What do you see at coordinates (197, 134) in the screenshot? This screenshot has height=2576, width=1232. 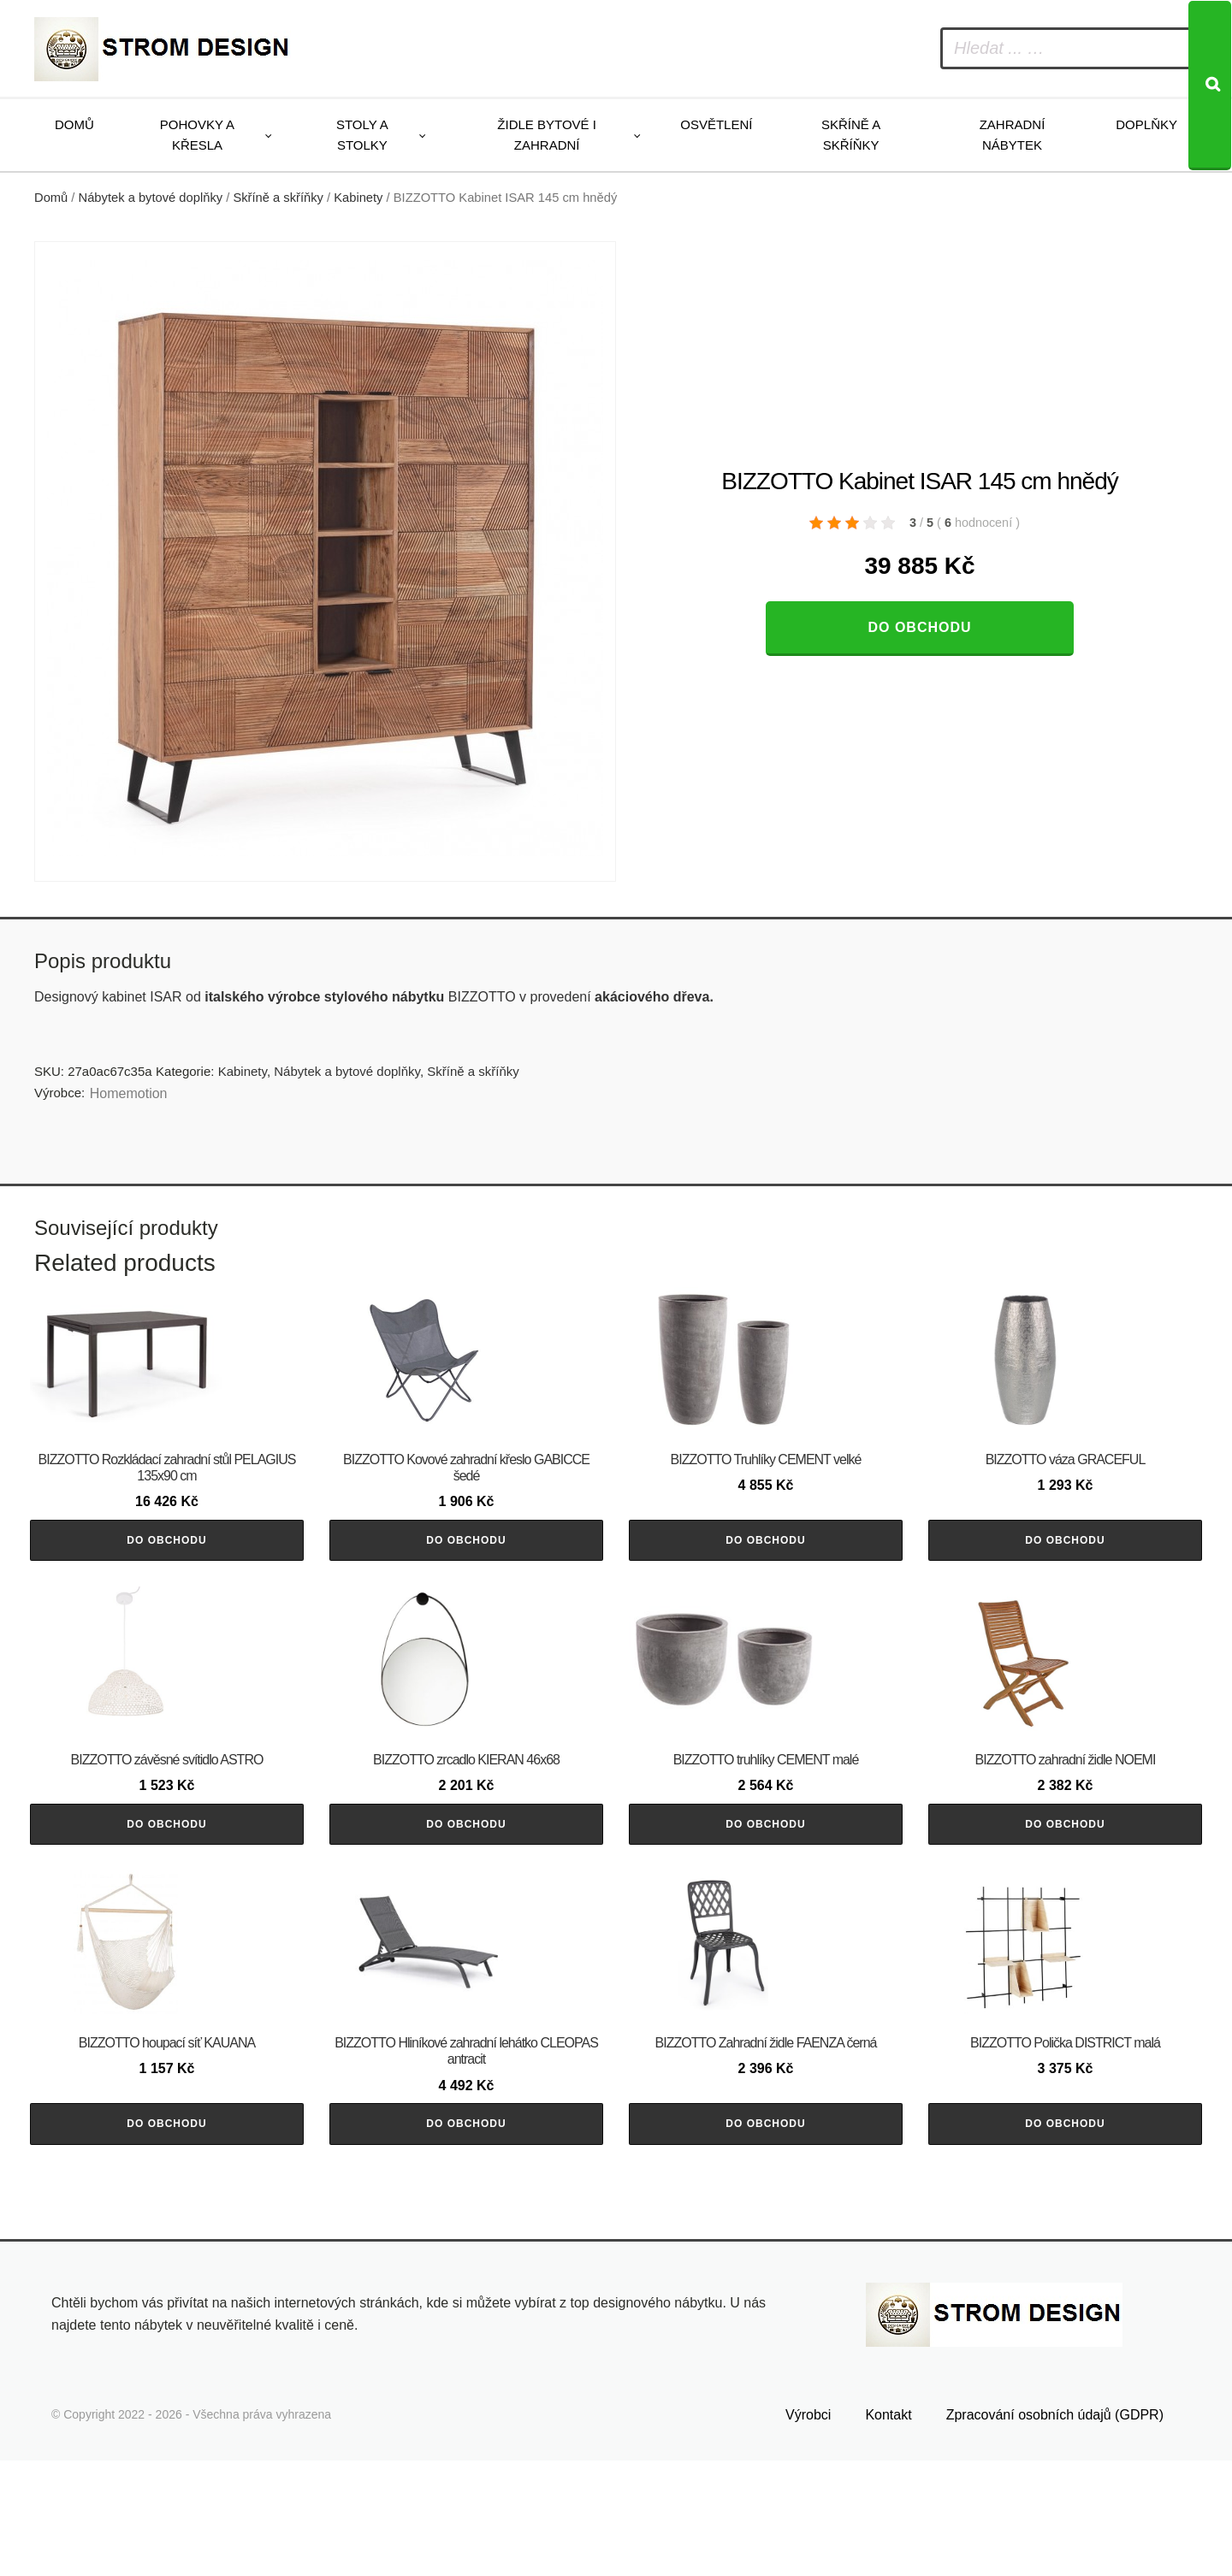 I see `Pohovky a křesla` at bounding box center [197, 134].